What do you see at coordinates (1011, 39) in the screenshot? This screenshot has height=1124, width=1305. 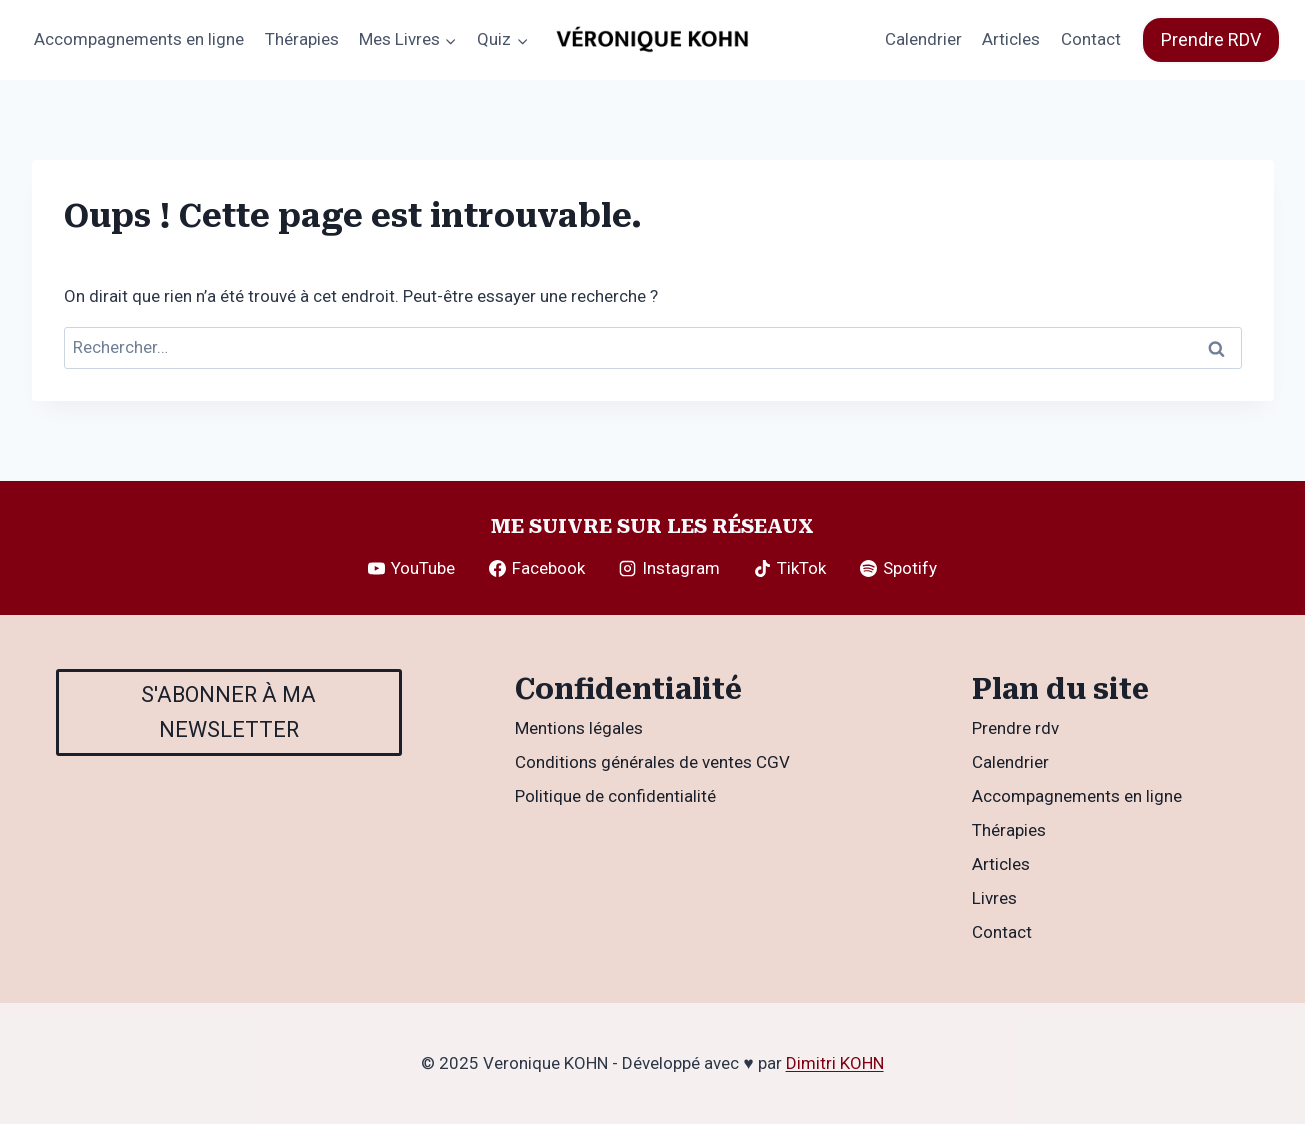 I see `Articles` at bounding box center [1011, 39].